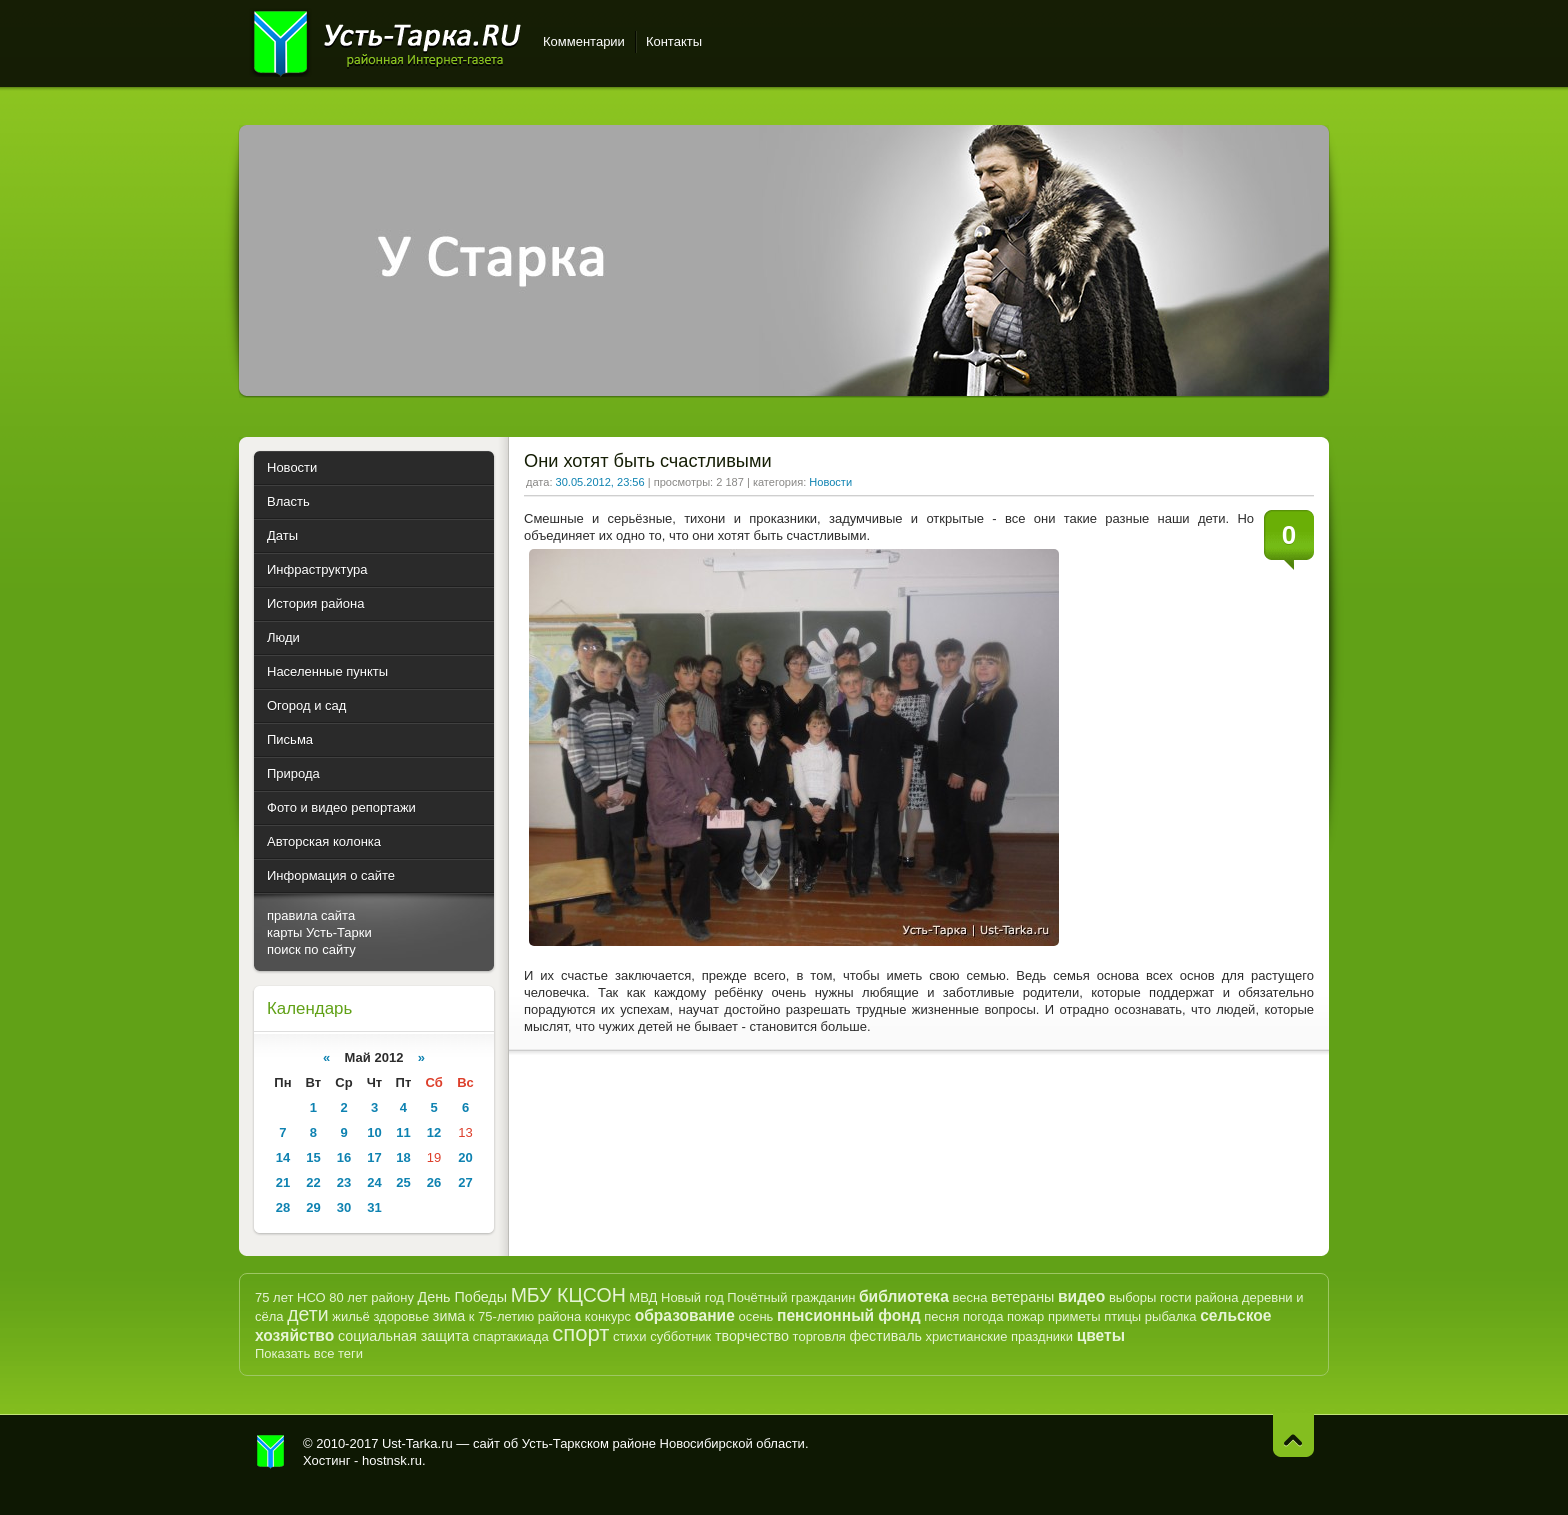  I want to click on 14, so click(283, 1157).